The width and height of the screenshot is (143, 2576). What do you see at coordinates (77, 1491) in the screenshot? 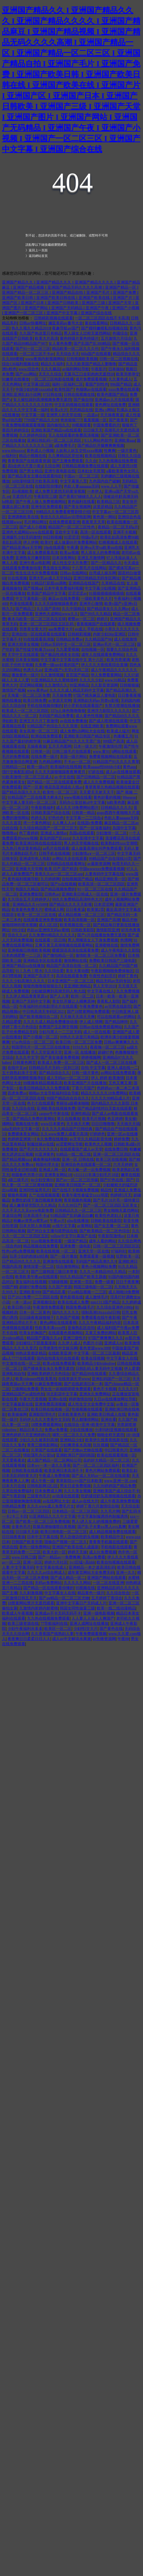
I see `久久久美女视频` at bounding box center [77, 1491].